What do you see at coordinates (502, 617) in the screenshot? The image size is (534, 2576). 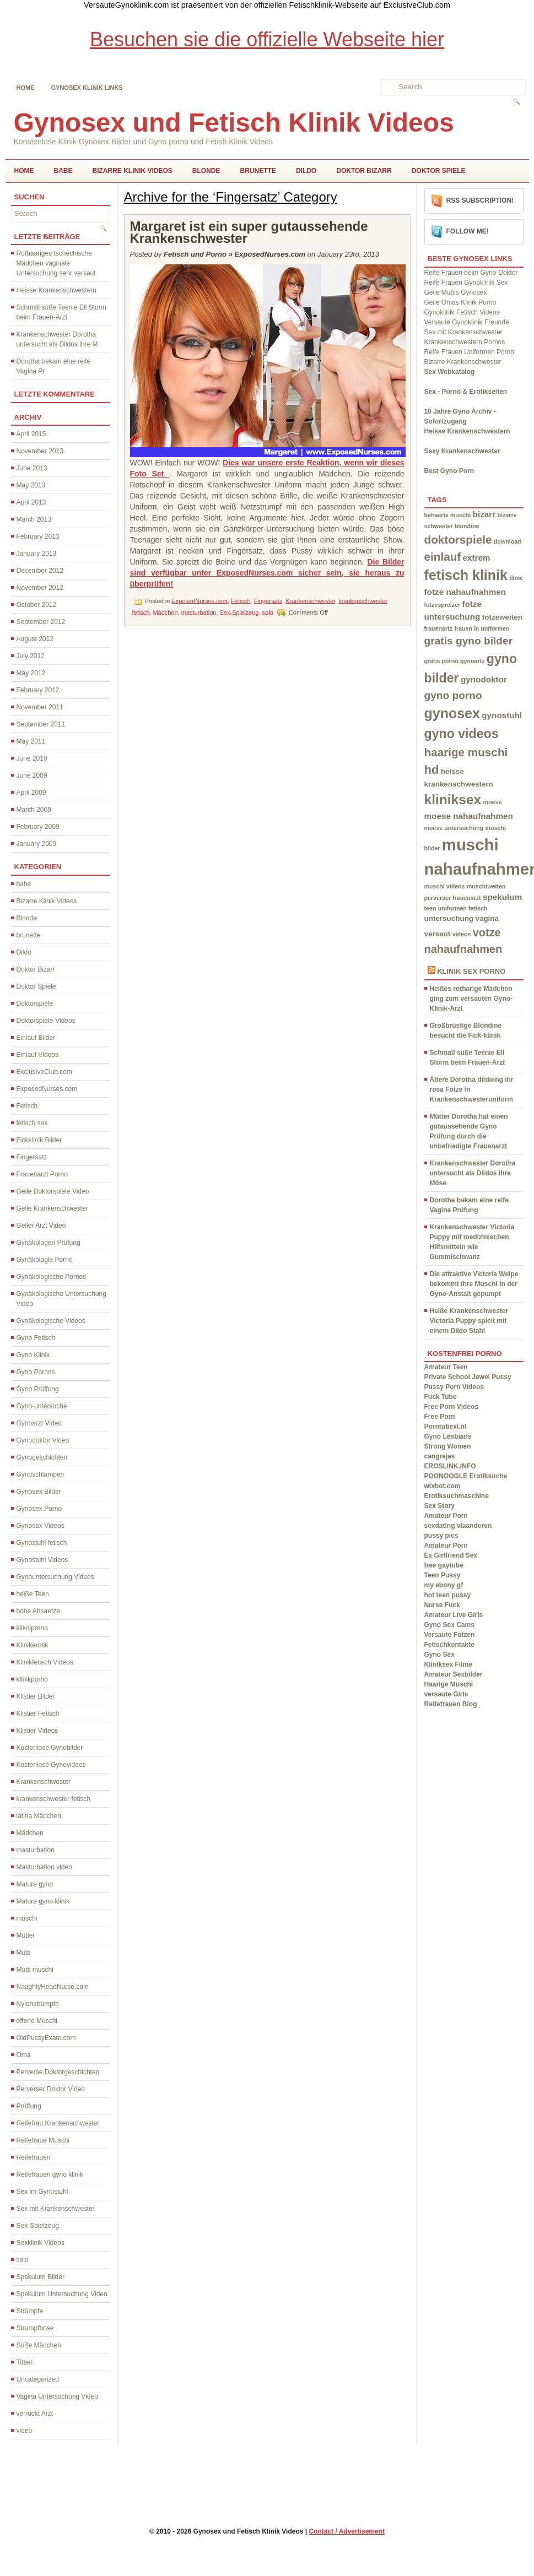 I see `fotzeweiten` at bounding box center [502, 617].